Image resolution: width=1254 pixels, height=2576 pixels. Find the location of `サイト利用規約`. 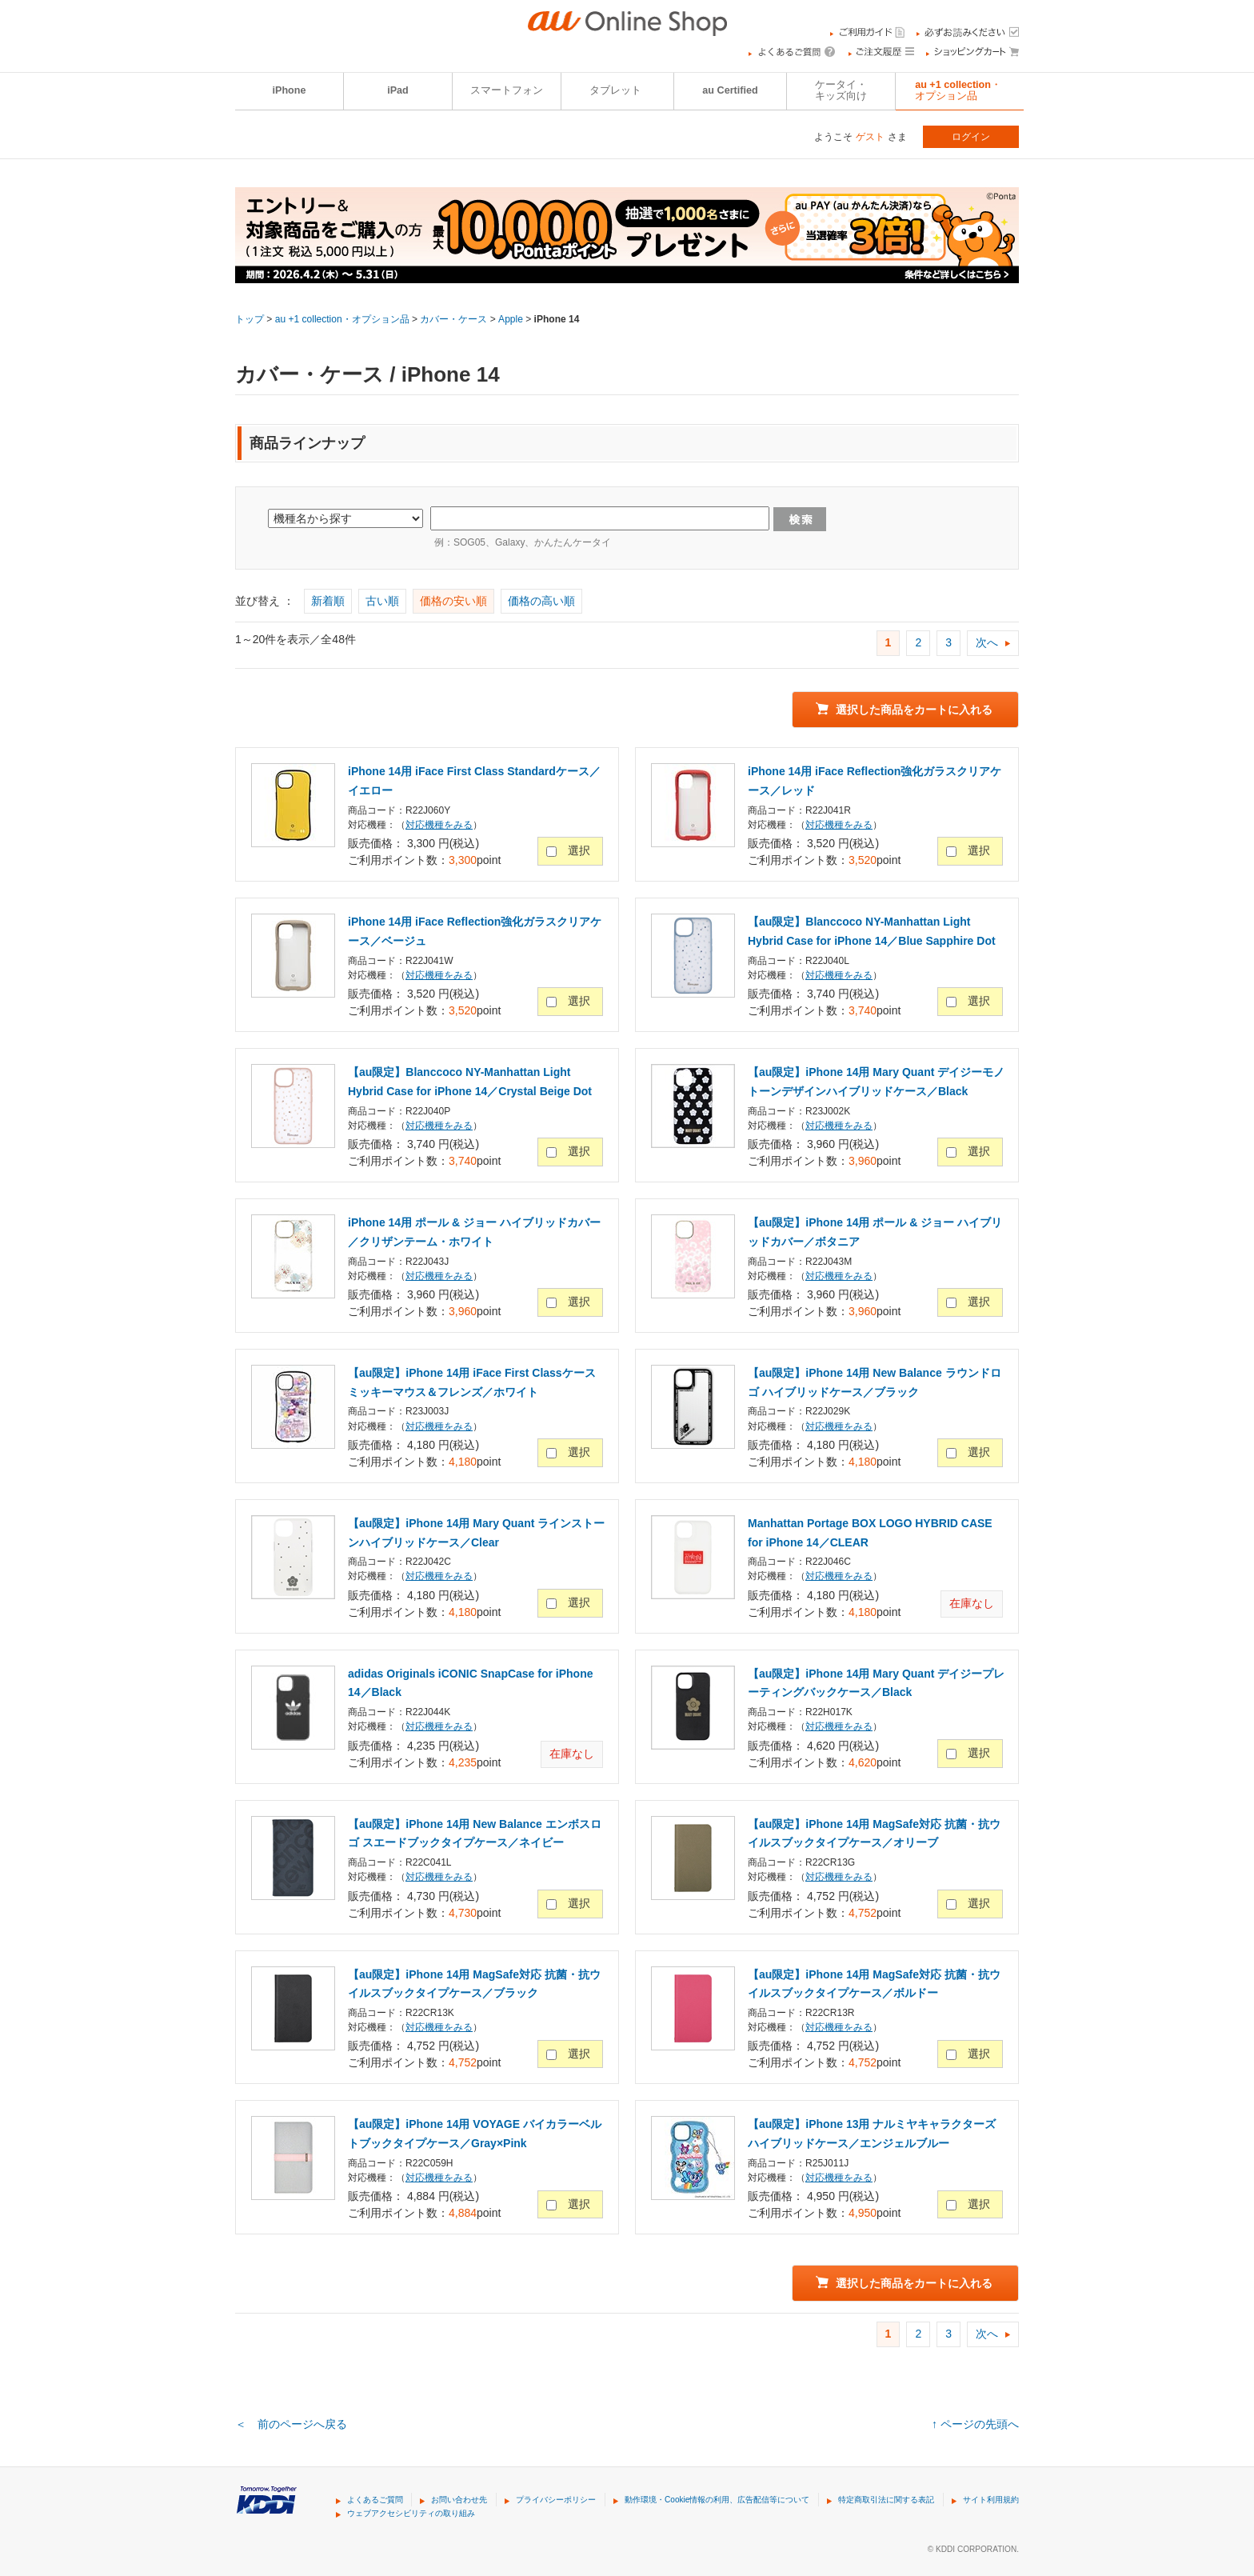

サイト利用規約 is located at coordinates (991, 2499).